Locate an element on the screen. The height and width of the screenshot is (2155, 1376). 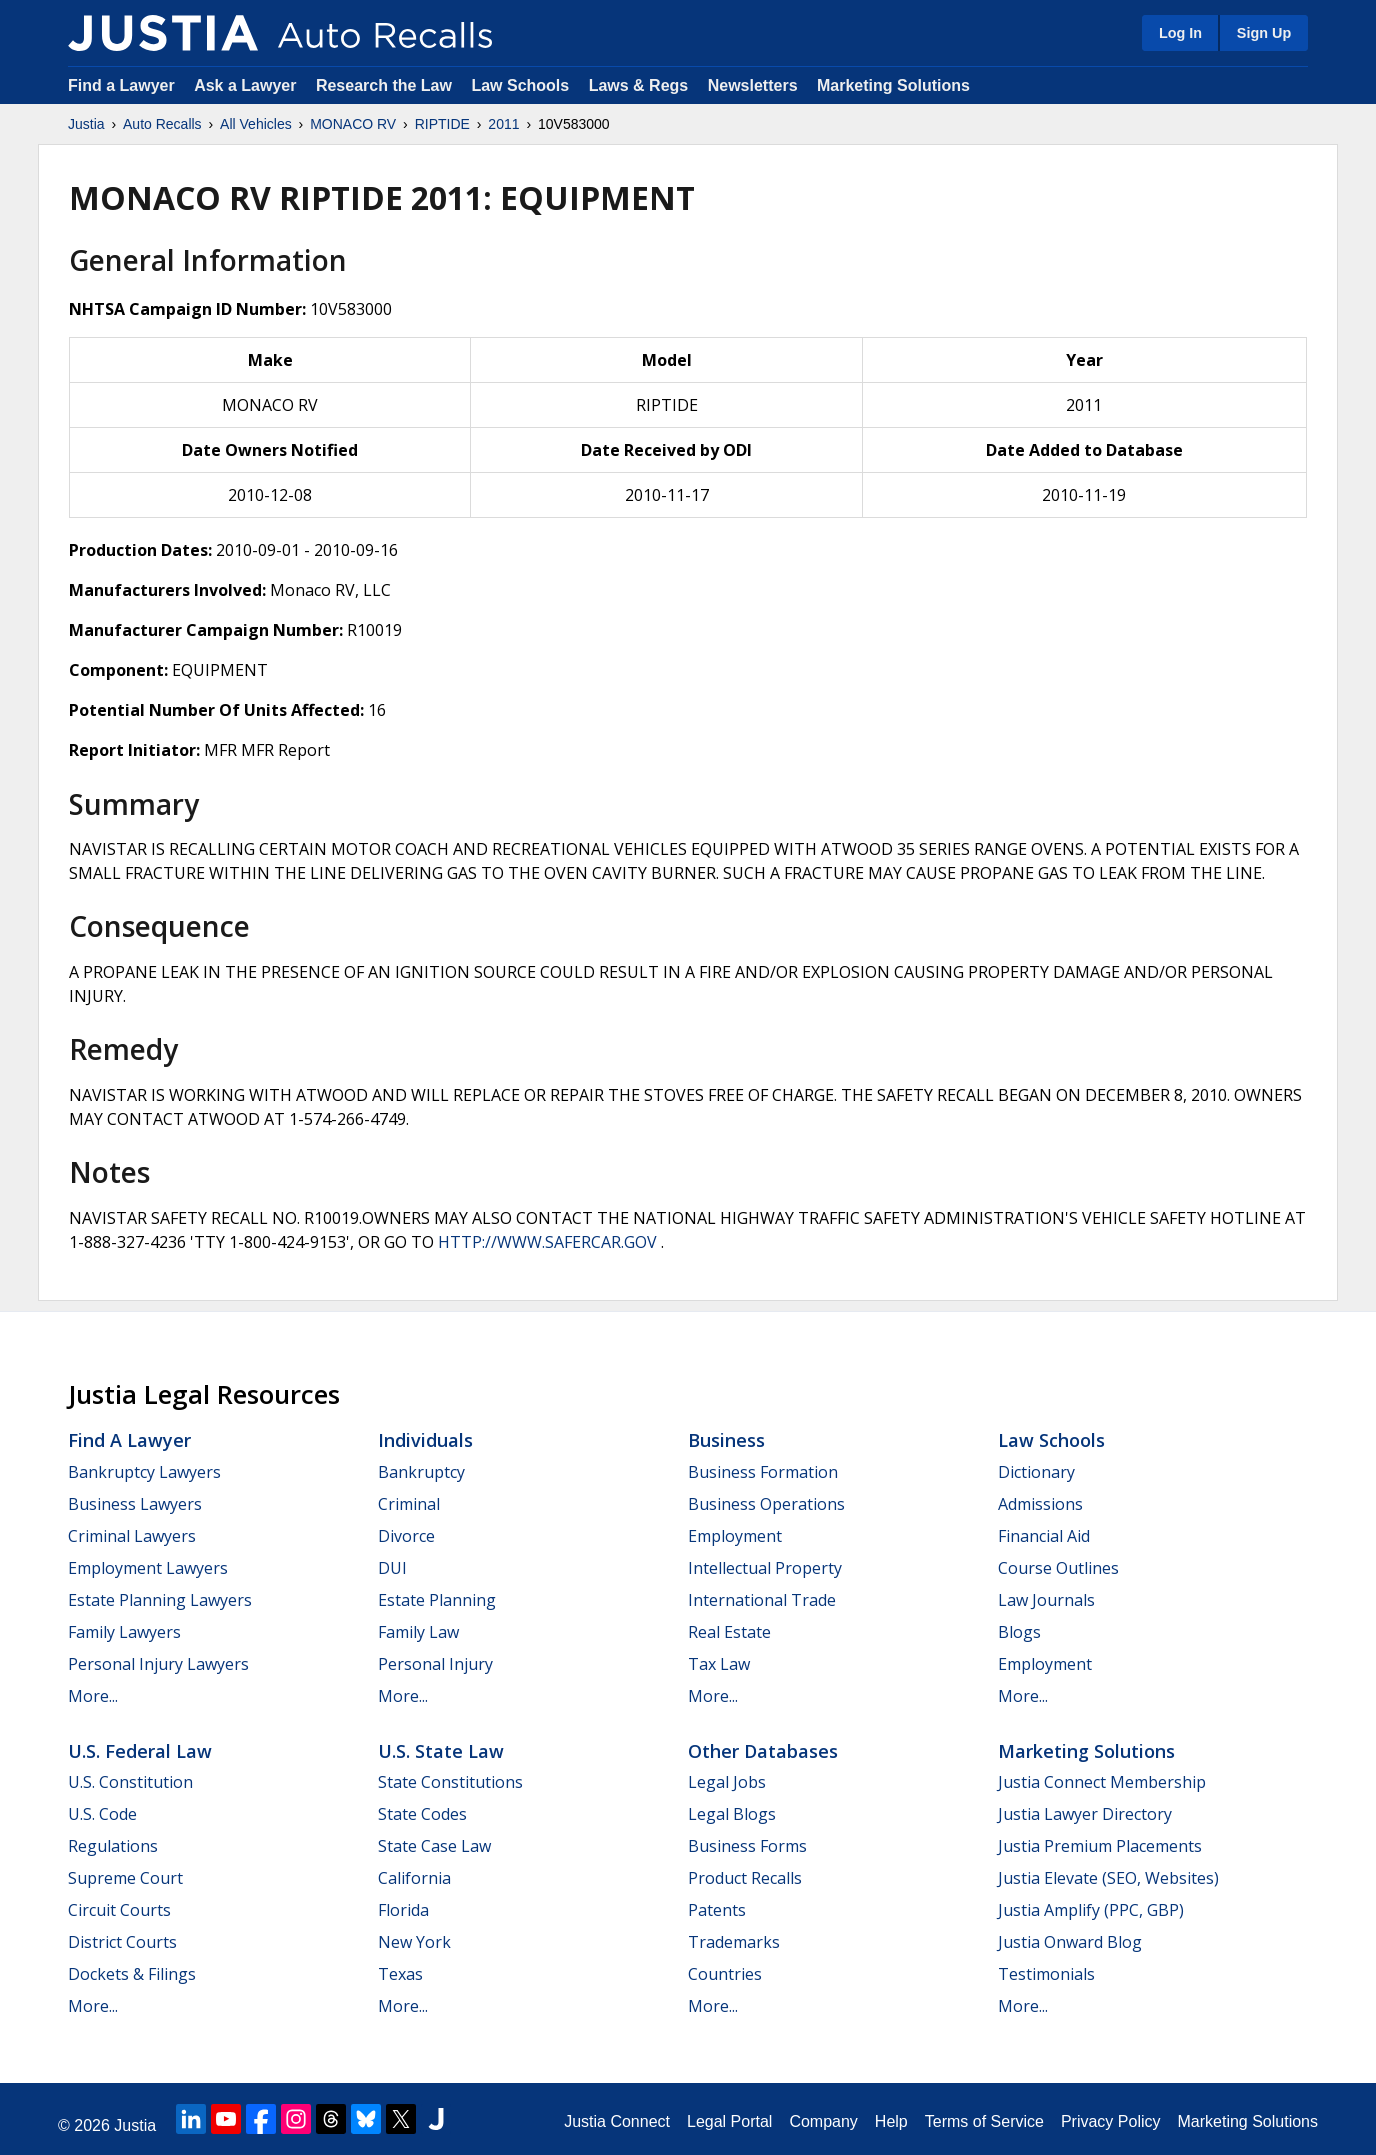
Marketing Solutions is located at coordinates (893, 85).